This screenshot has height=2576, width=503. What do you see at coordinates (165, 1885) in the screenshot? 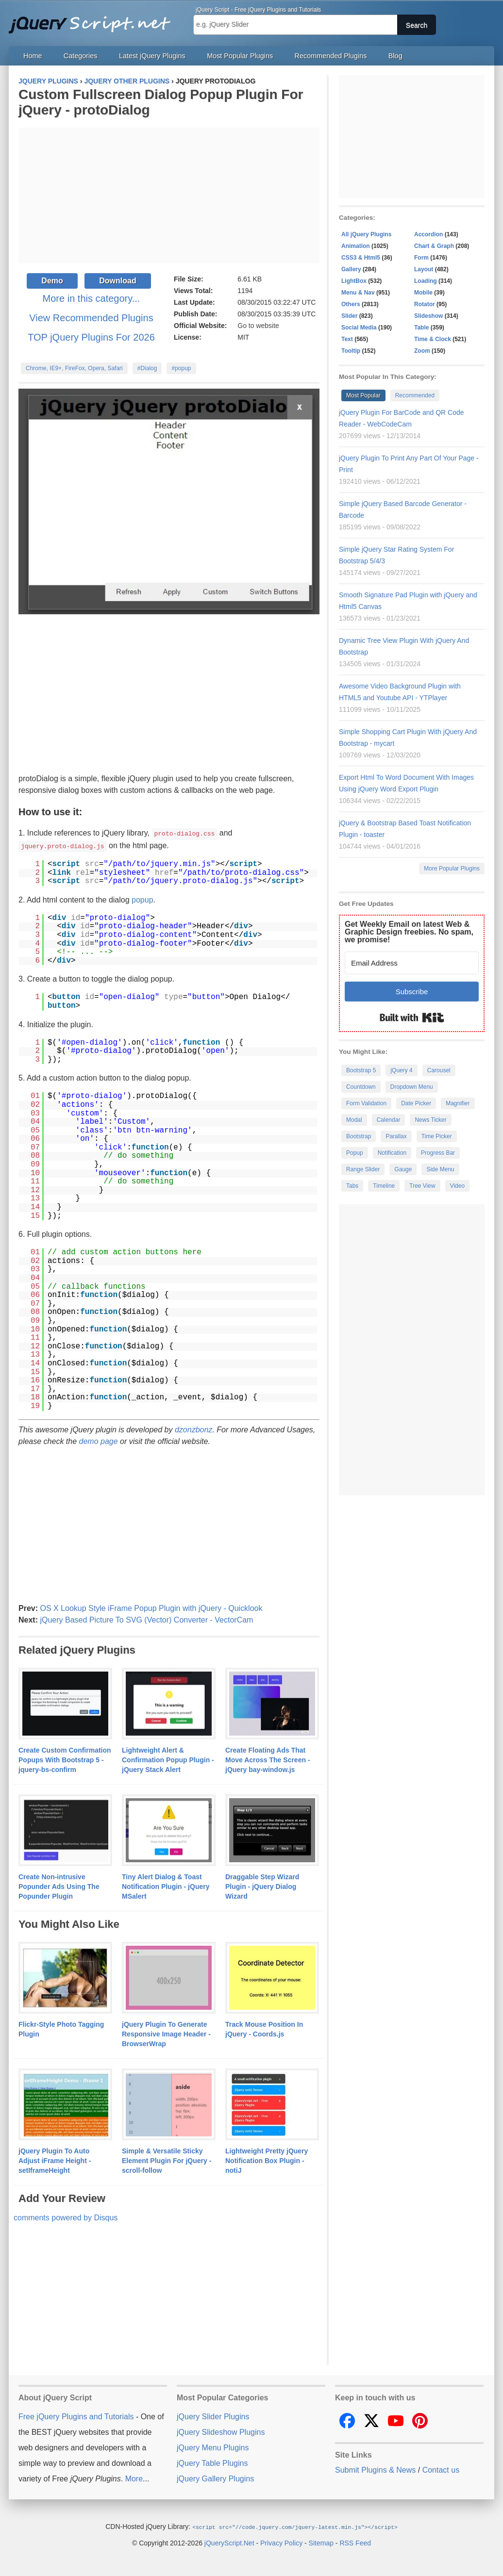
I see `Tiny Alert Dialog & Toast Notification Plugin - jQuery MSalert` at bounding box center [165, 1885].